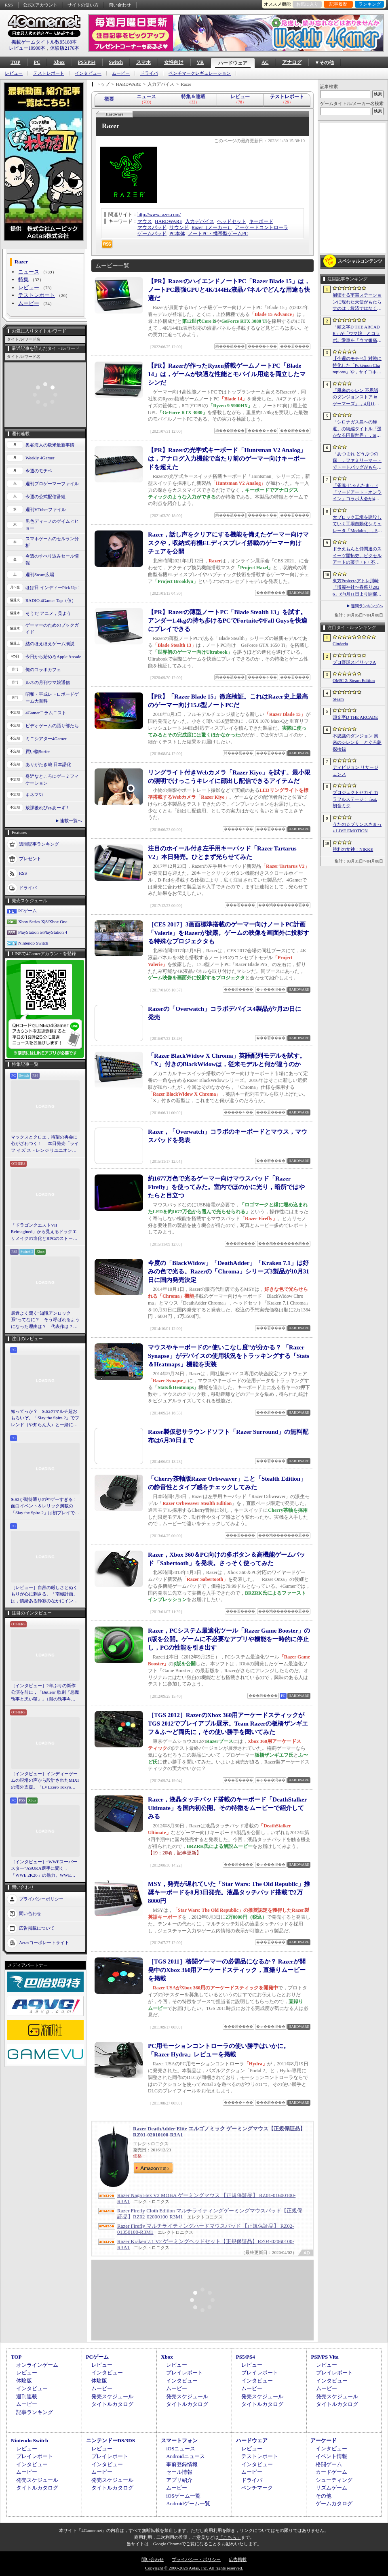 This screenshot has width=388, height=2576. I want to click on リズムゲーム, so click(331, 2488).